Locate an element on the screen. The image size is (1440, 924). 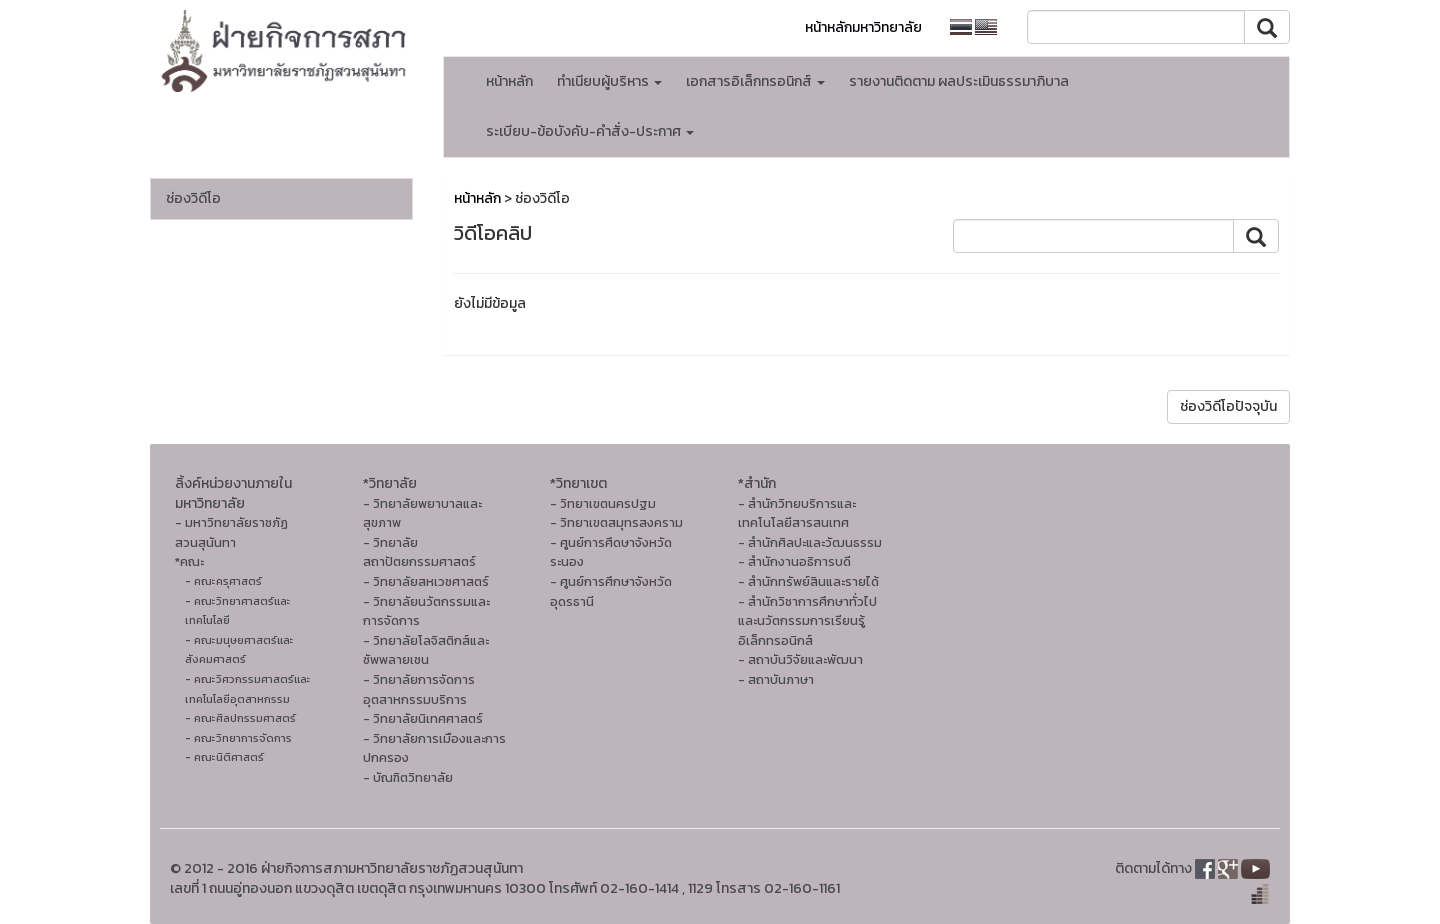
- คณะศิลปกรรมศาสตร์ is located at coordinates (240, 718).